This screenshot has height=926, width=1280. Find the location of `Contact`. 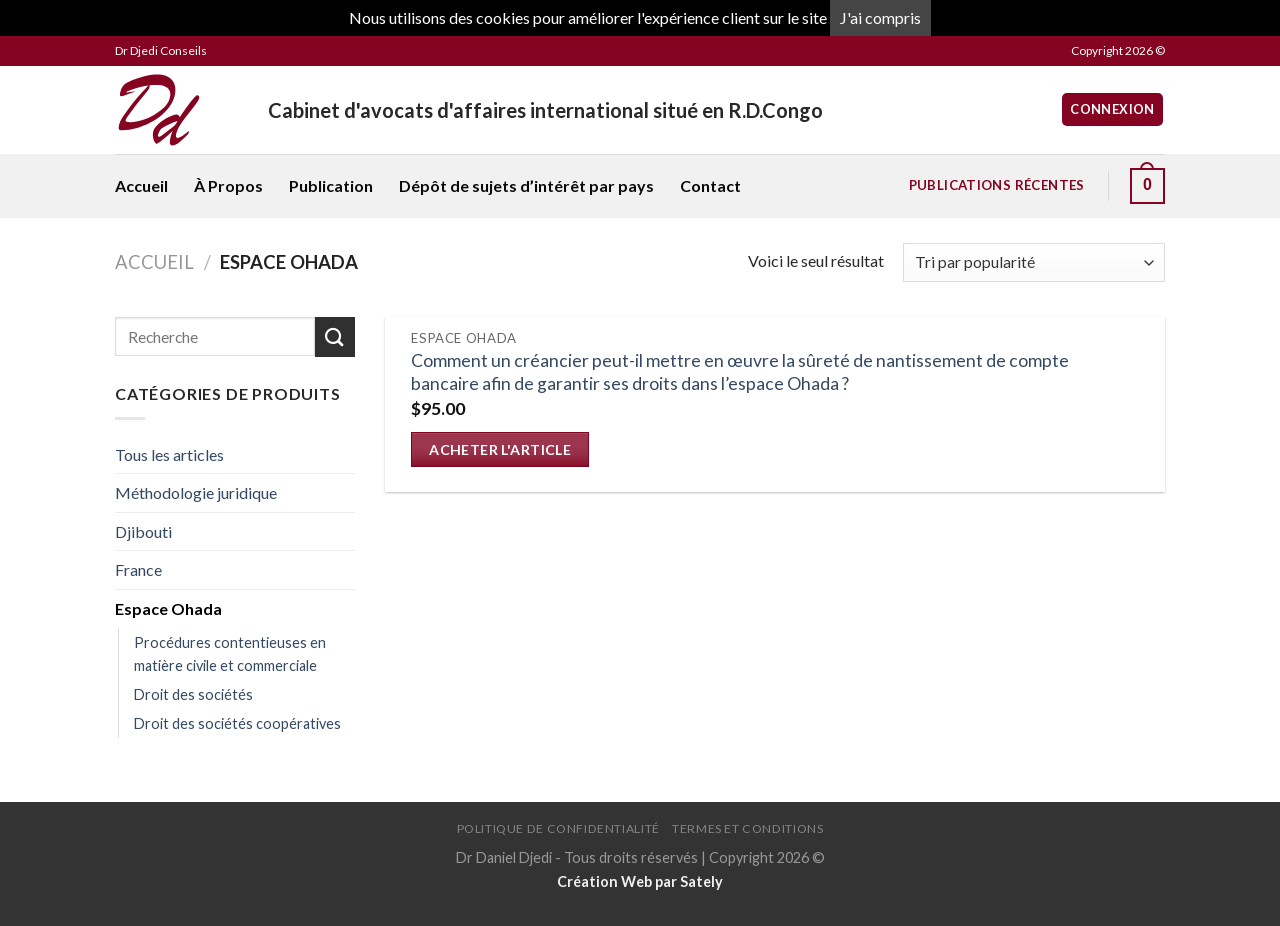

Contact is located at coordinates (710, 185).